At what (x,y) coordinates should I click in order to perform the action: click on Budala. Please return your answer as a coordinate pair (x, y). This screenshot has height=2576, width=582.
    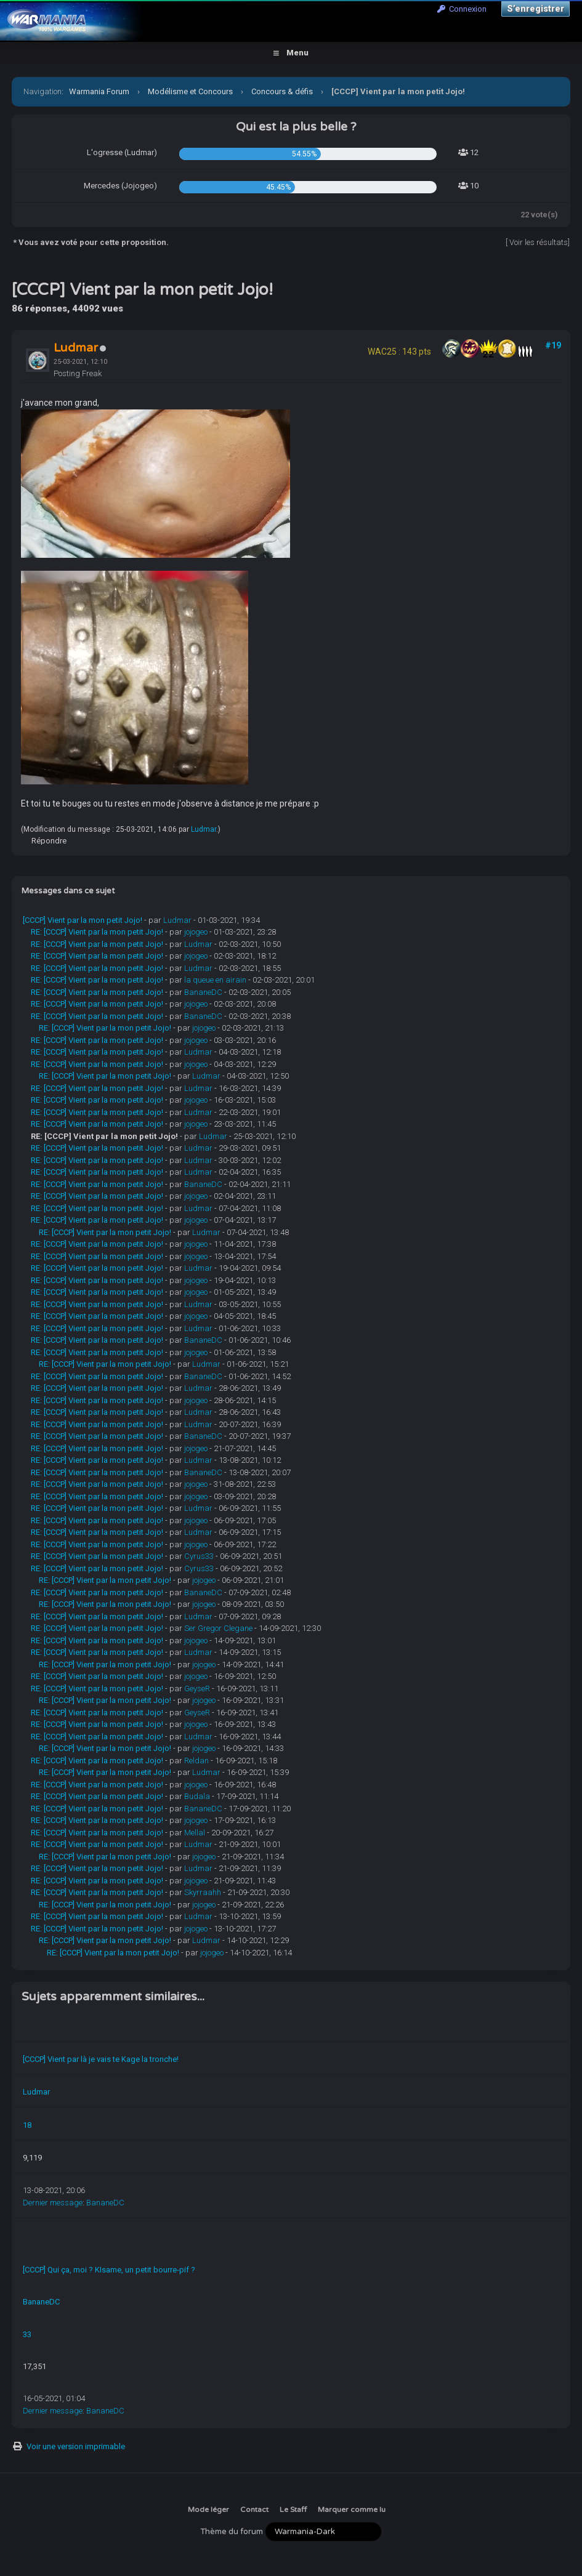
    Looking at the image, I should click on (197, 1796).